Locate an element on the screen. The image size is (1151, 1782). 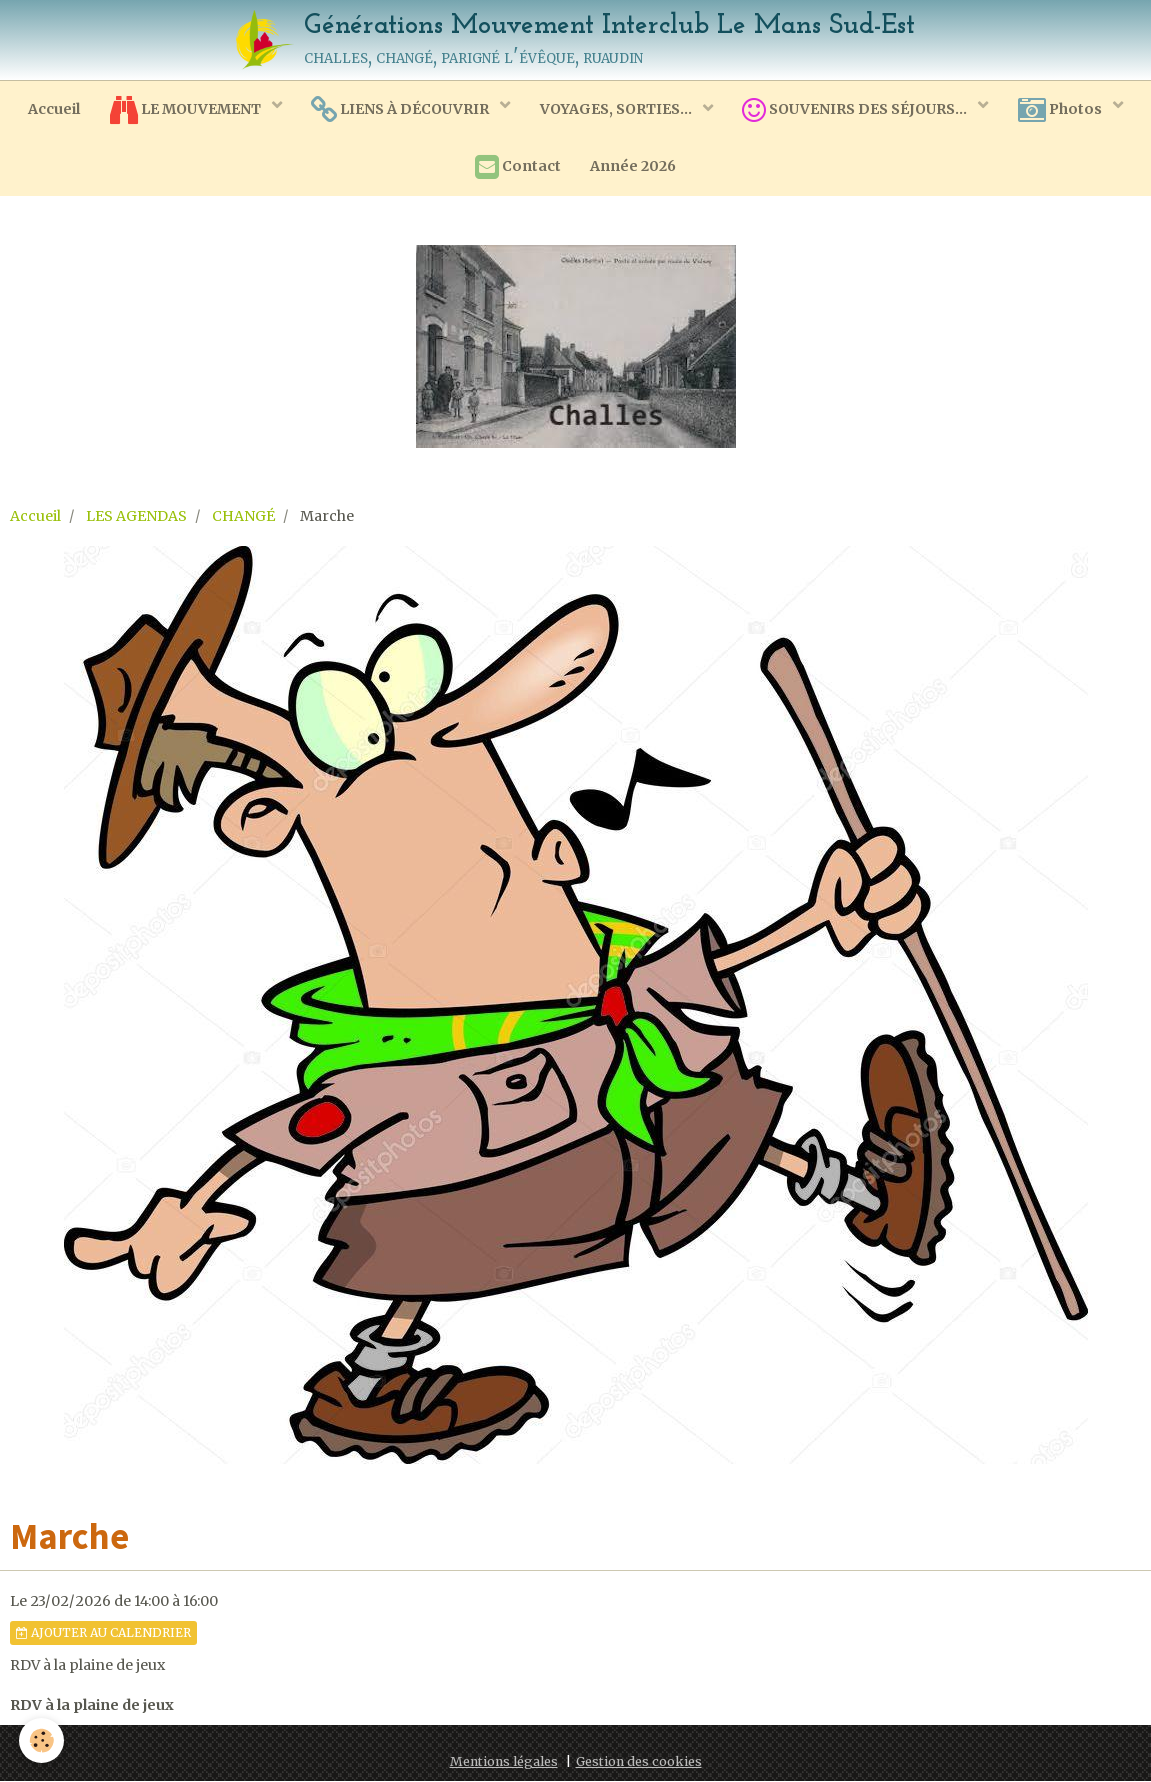
Mentions légales is located at coordinates (504, 1762).